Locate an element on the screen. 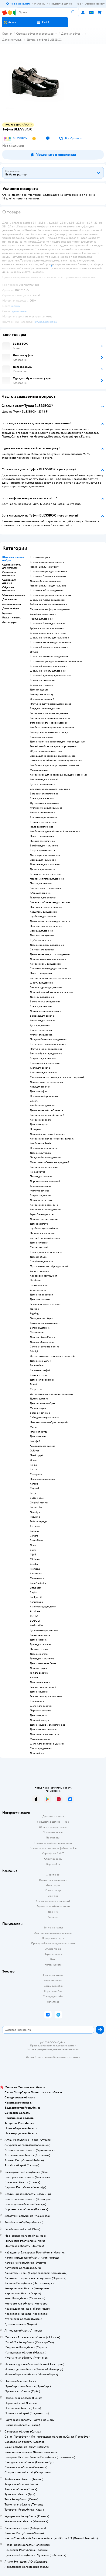  Сабо детские резиновые is located at coordinates (44, 1417).